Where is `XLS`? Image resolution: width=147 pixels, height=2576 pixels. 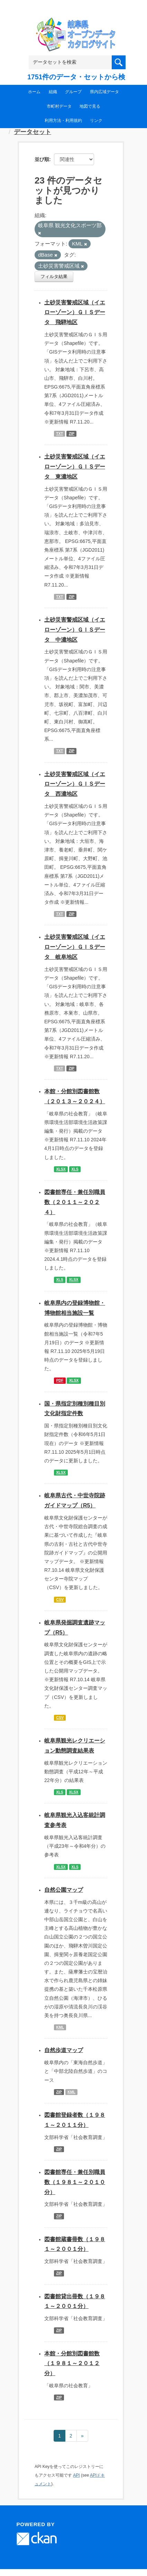
XLS is located at coordinates (74, 1169).